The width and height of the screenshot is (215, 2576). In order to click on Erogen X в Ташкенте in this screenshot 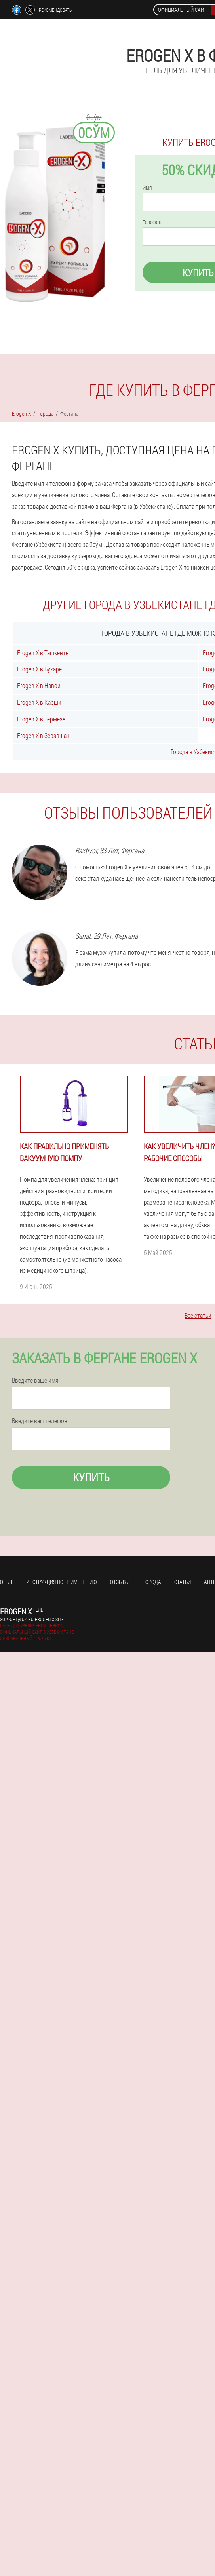, I will do `click(42, 652)`.